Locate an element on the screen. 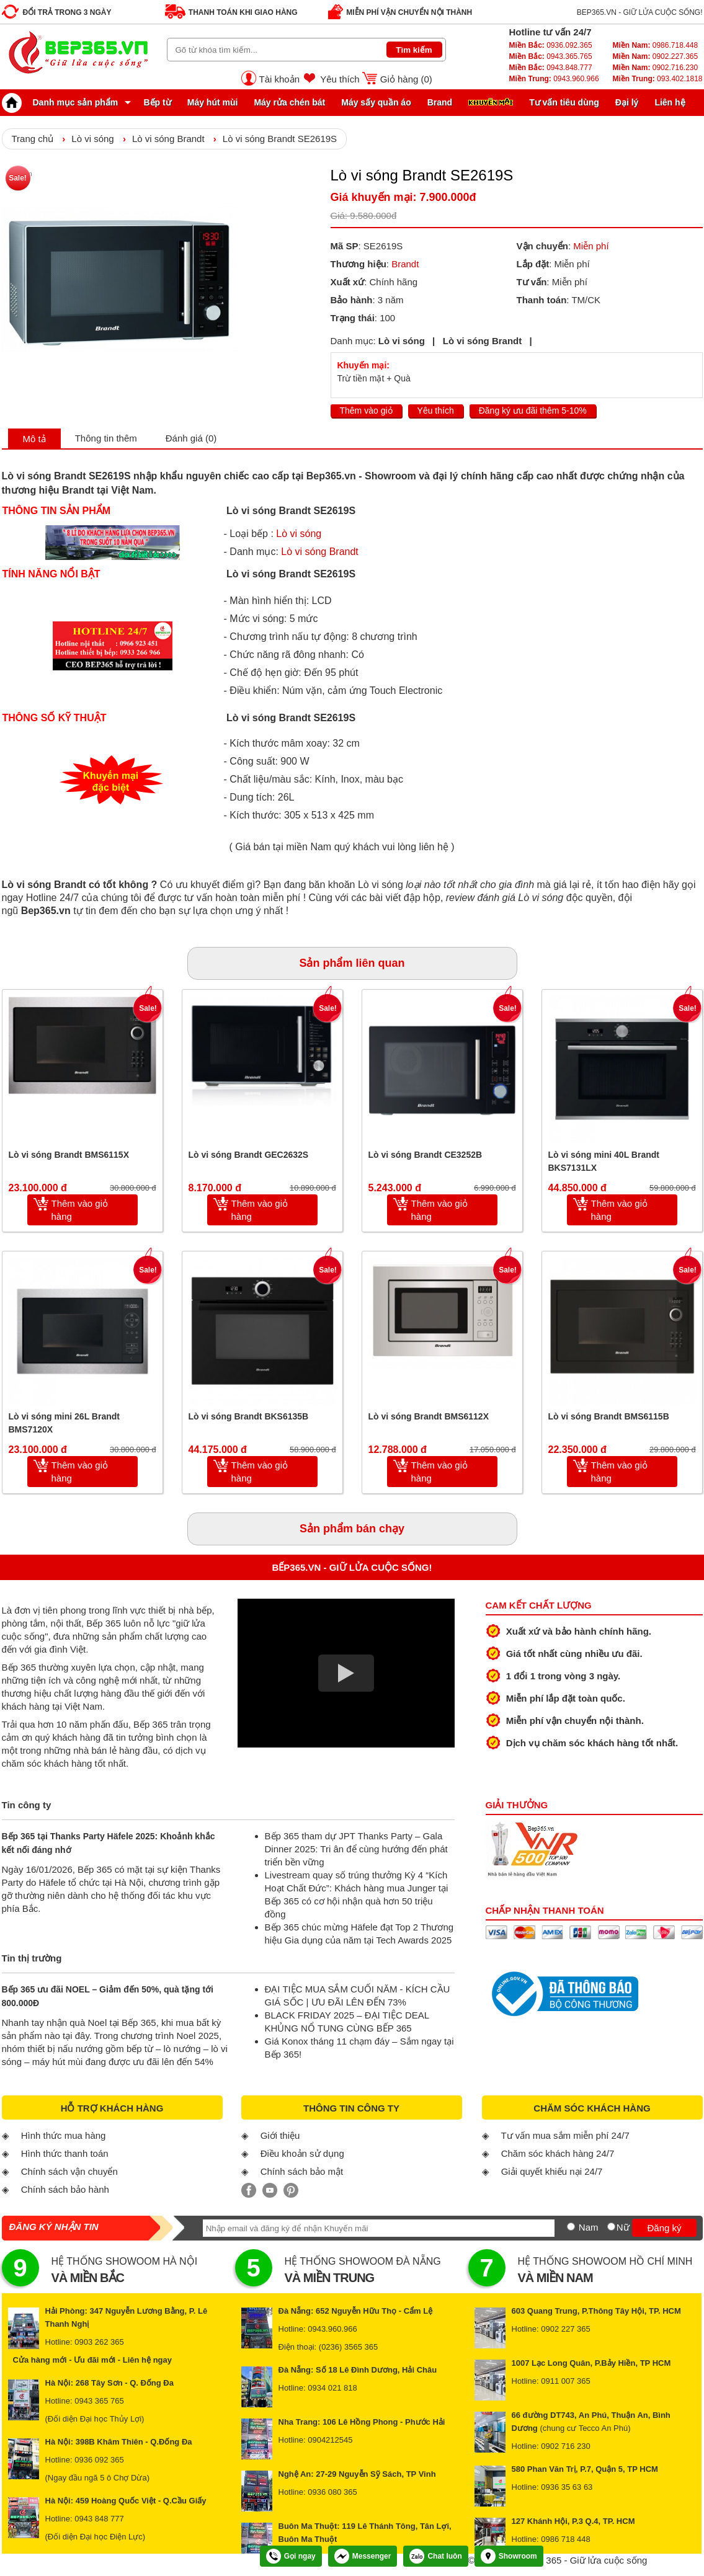 The image size is (704, 2576). Showroom is located at coordinates (509, 2556).